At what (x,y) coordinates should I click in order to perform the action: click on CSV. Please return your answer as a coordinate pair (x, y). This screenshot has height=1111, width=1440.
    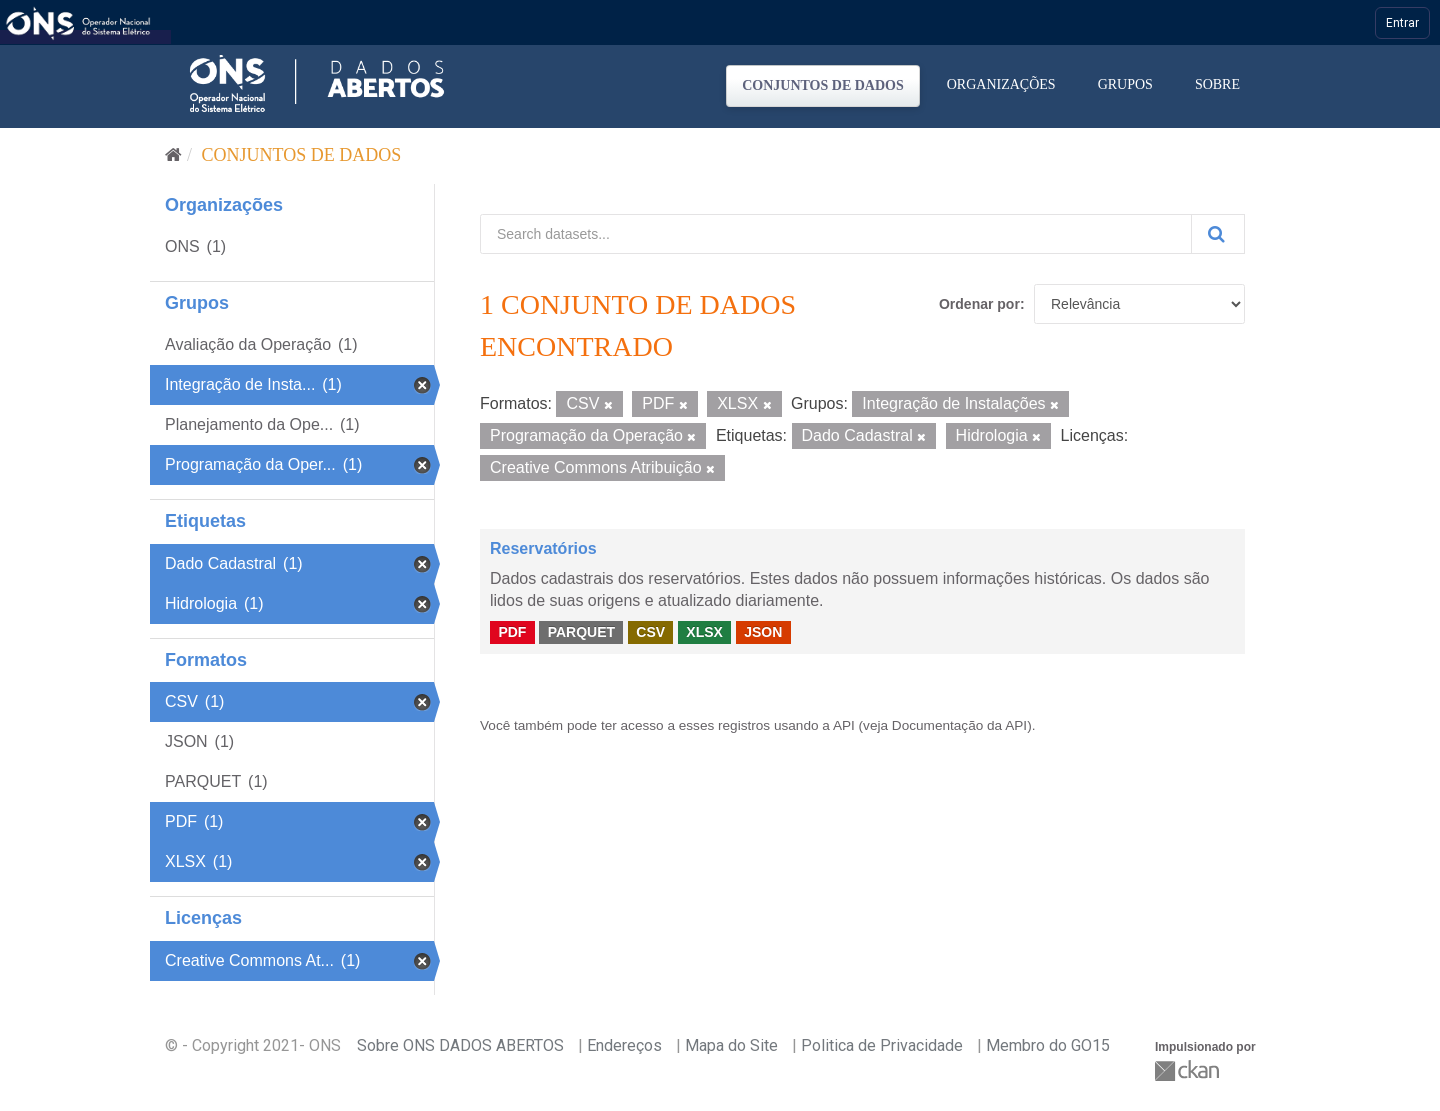
    Looking at the image, I should click on (650, 632).